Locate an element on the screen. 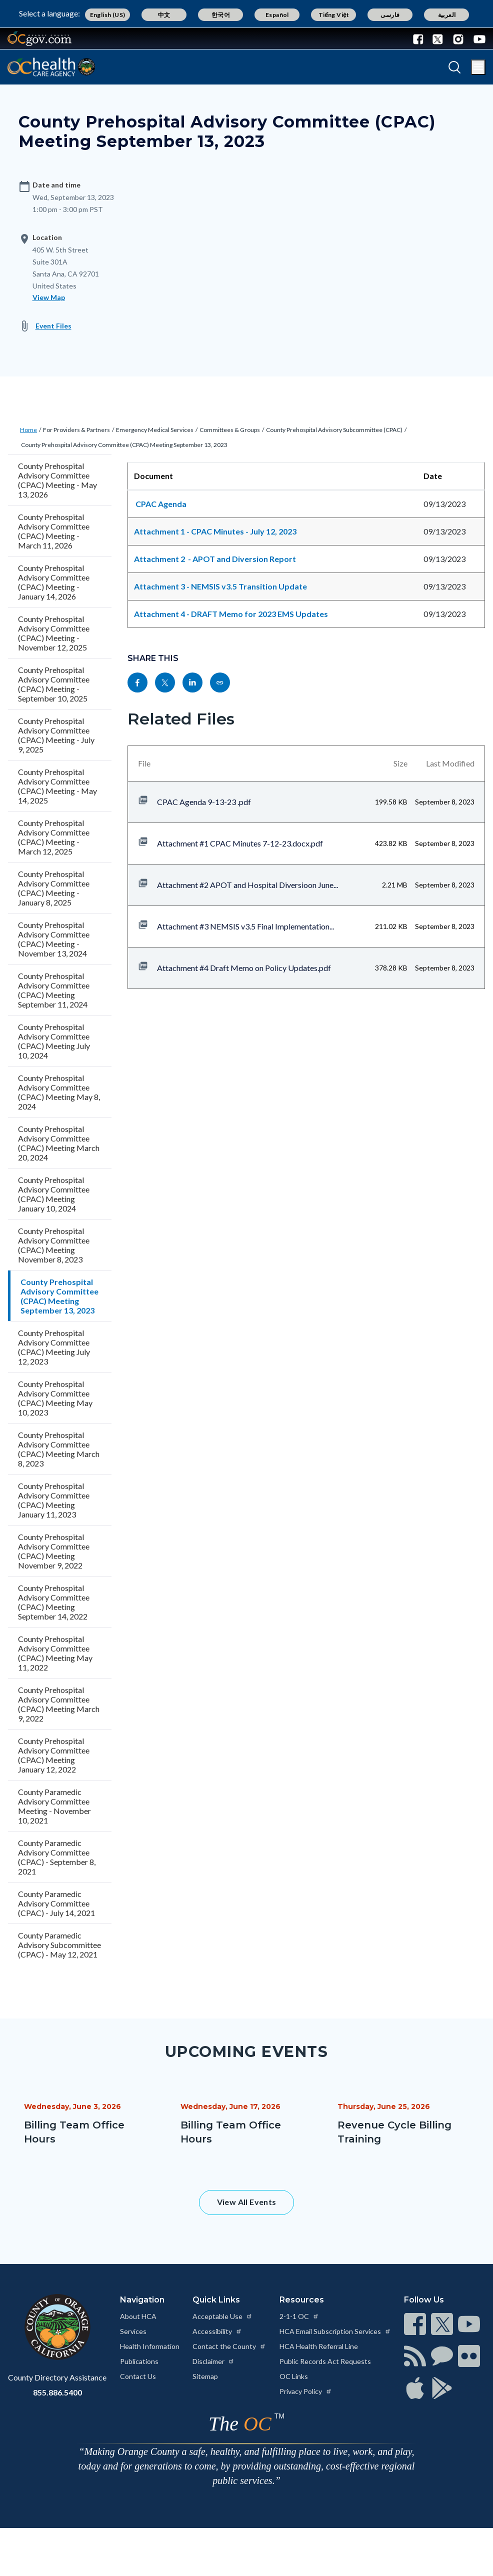  Event Files is located at coordinates (54, 326).